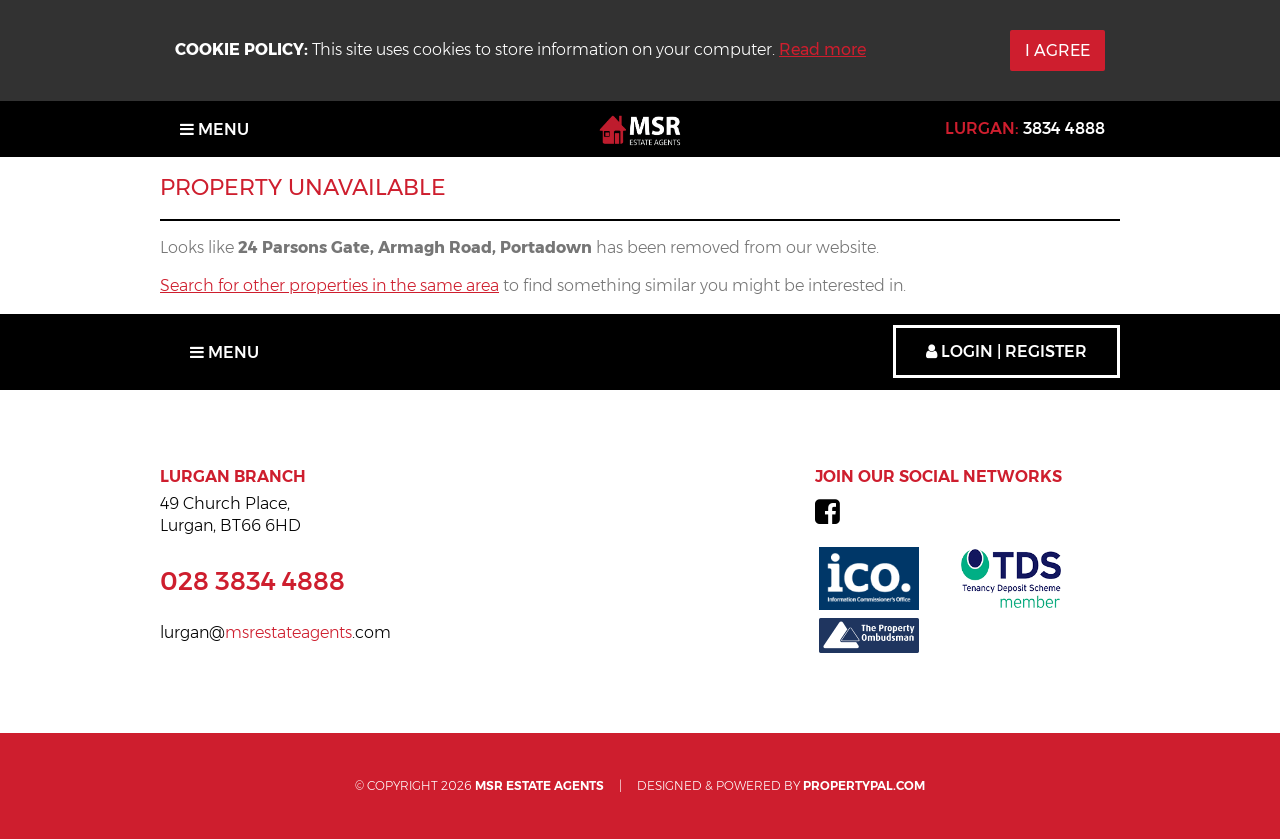 The image size is (1280, 839). Describe the element at coordinates (1006, 351) in the screenshot. I see `Login | Register` at that location.